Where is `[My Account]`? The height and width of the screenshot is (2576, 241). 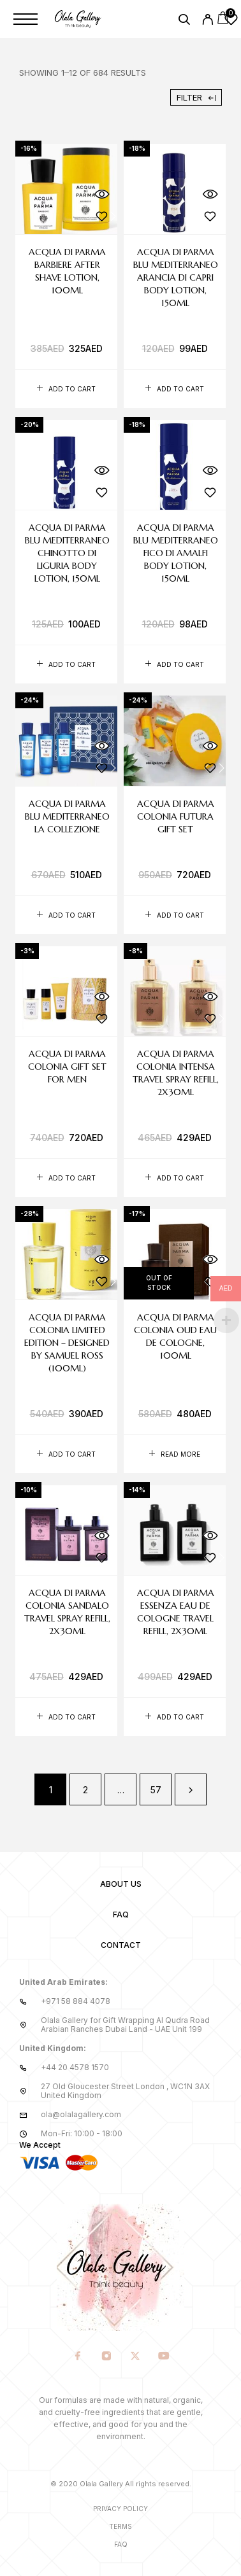
[My Account] is located at coordinates (207, 21).